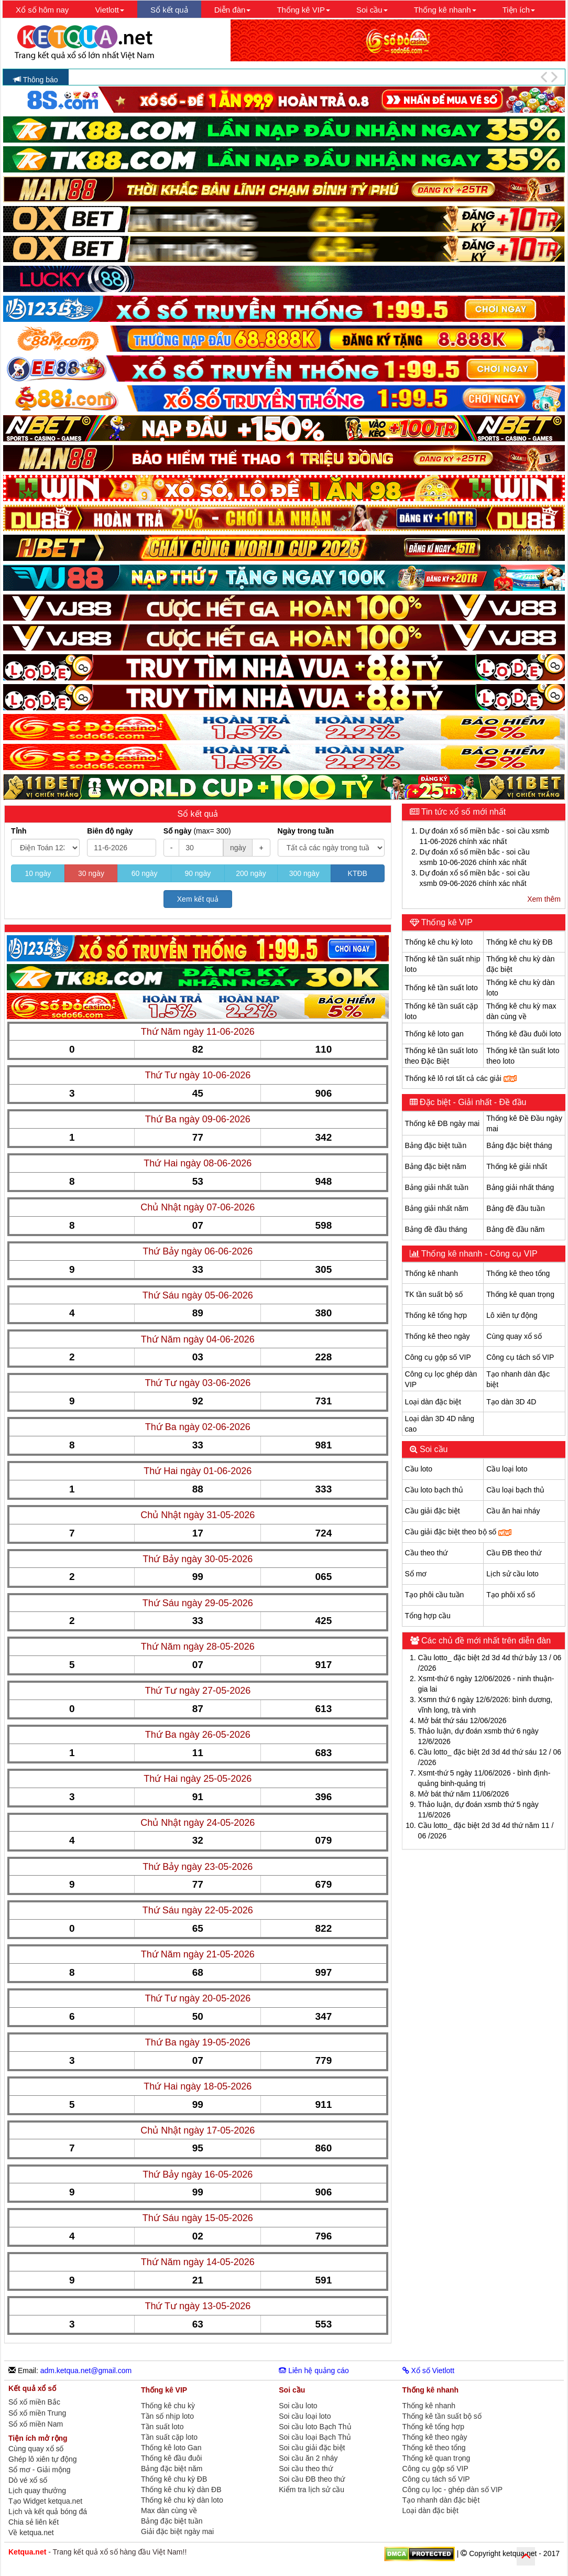  Describe the element at coordinates (168, 2405) in the screenshot. I see `Thống kê chu kỳ` at that location.